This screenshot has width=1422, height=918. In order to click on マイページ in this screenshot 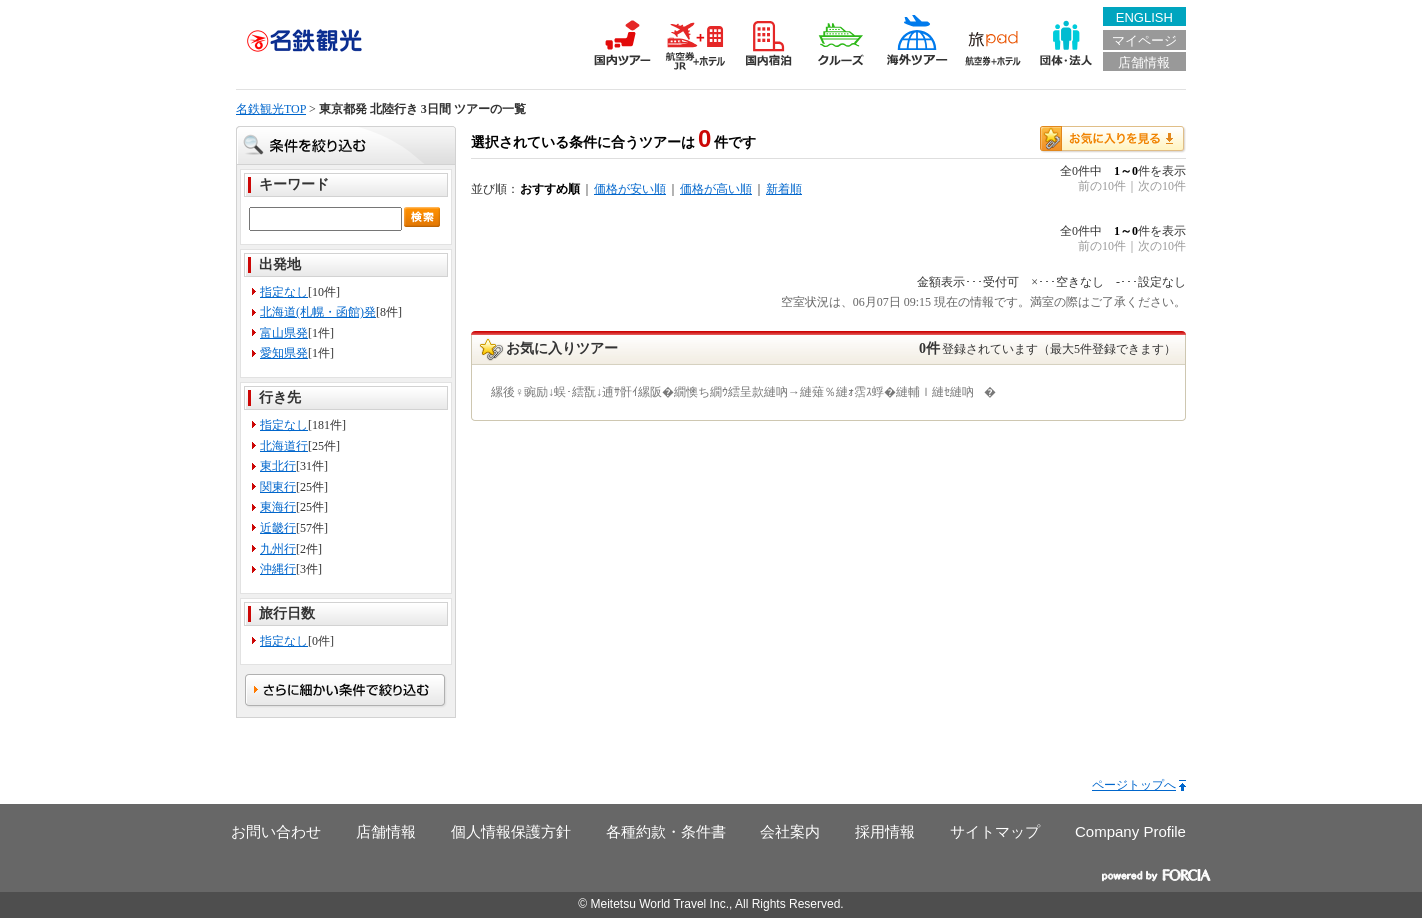, I will do `click(1144, 40)`.